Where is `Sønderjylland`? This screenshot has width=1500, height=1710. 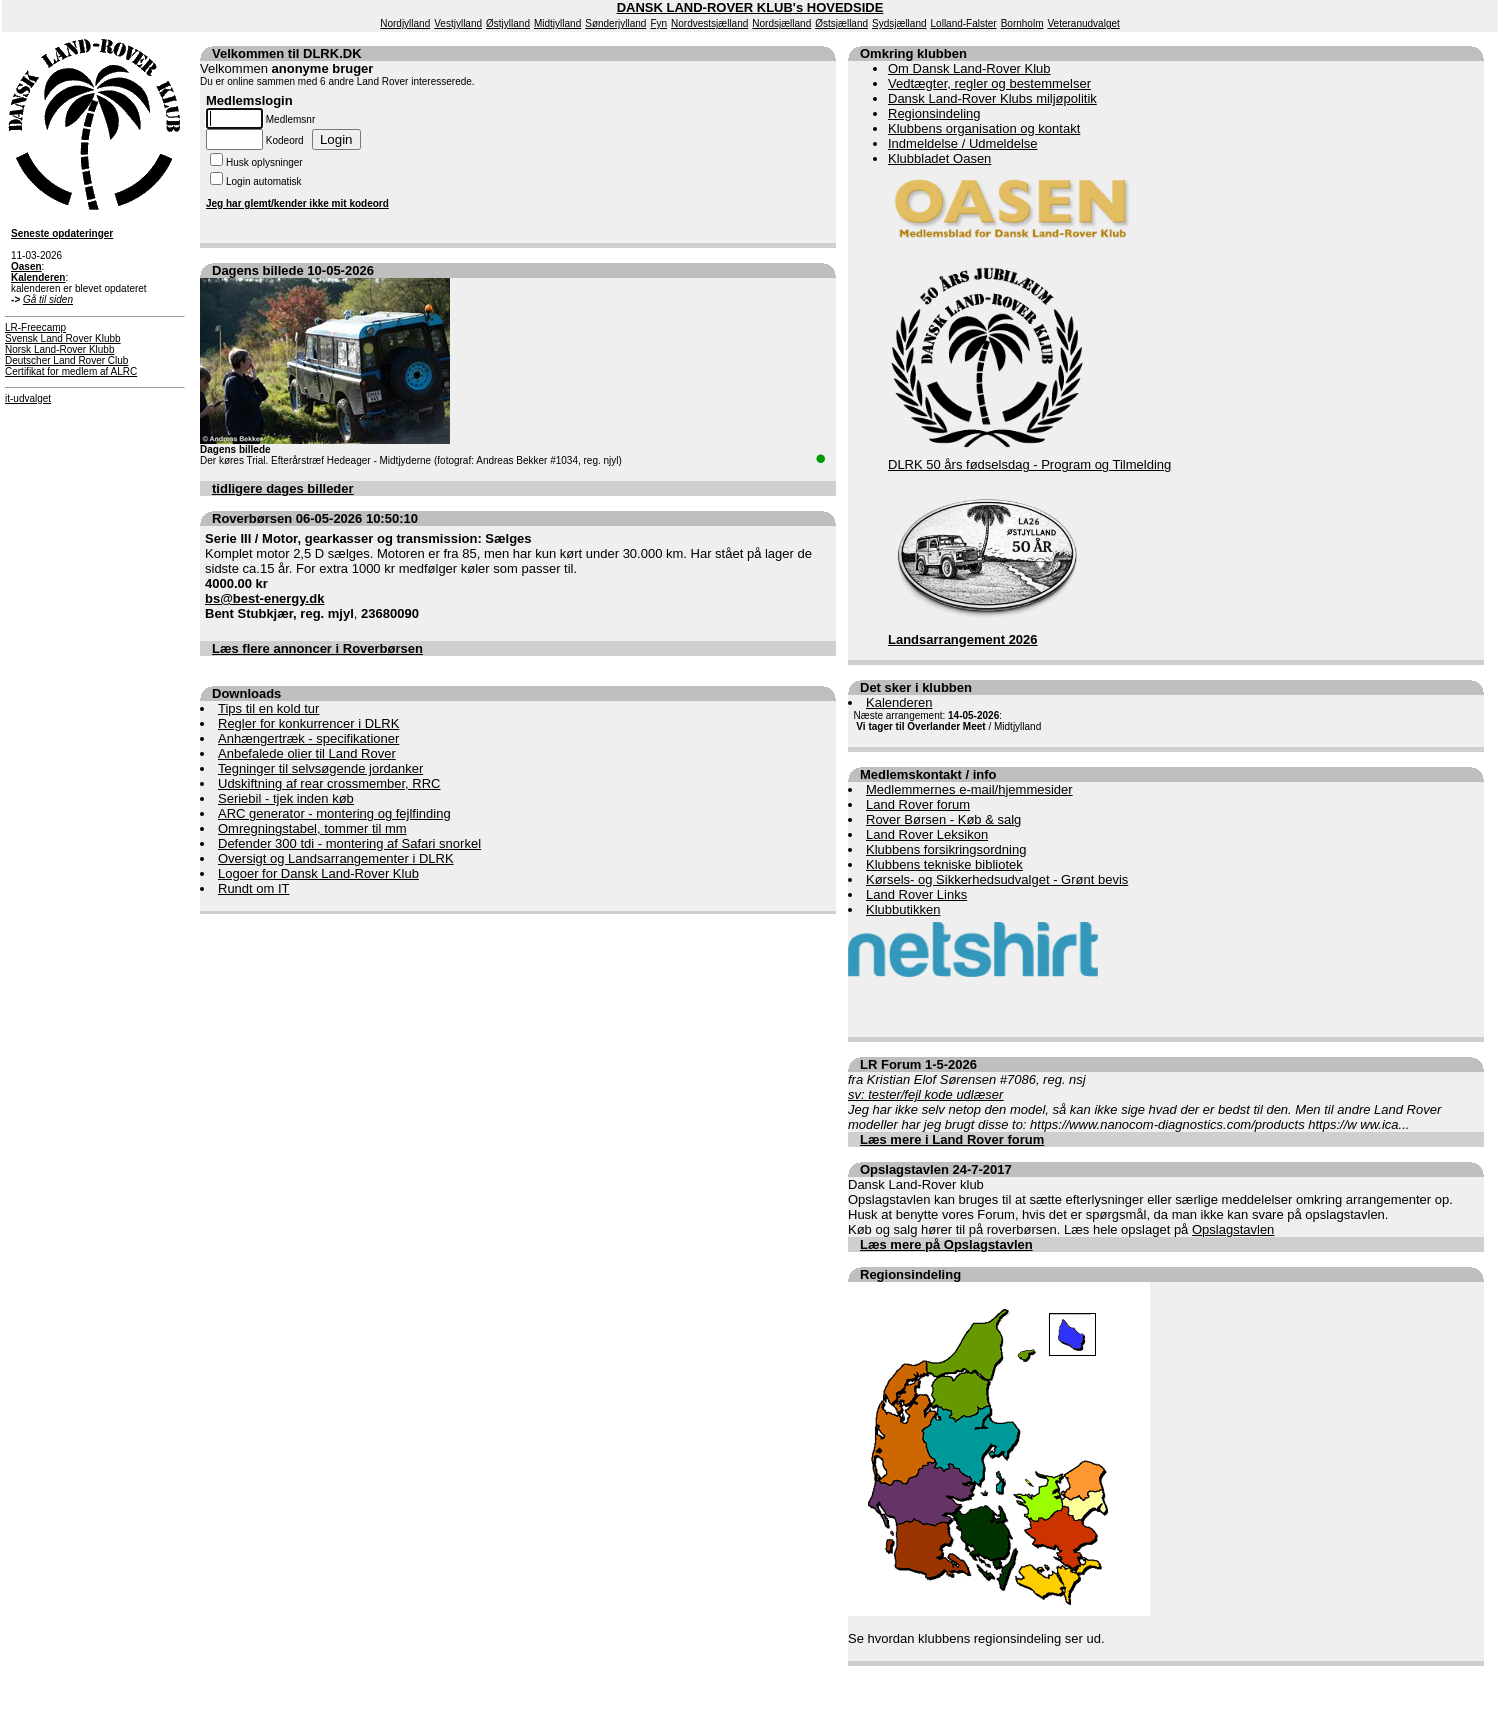
Sønderjylland is located at coordinates (615, 23).